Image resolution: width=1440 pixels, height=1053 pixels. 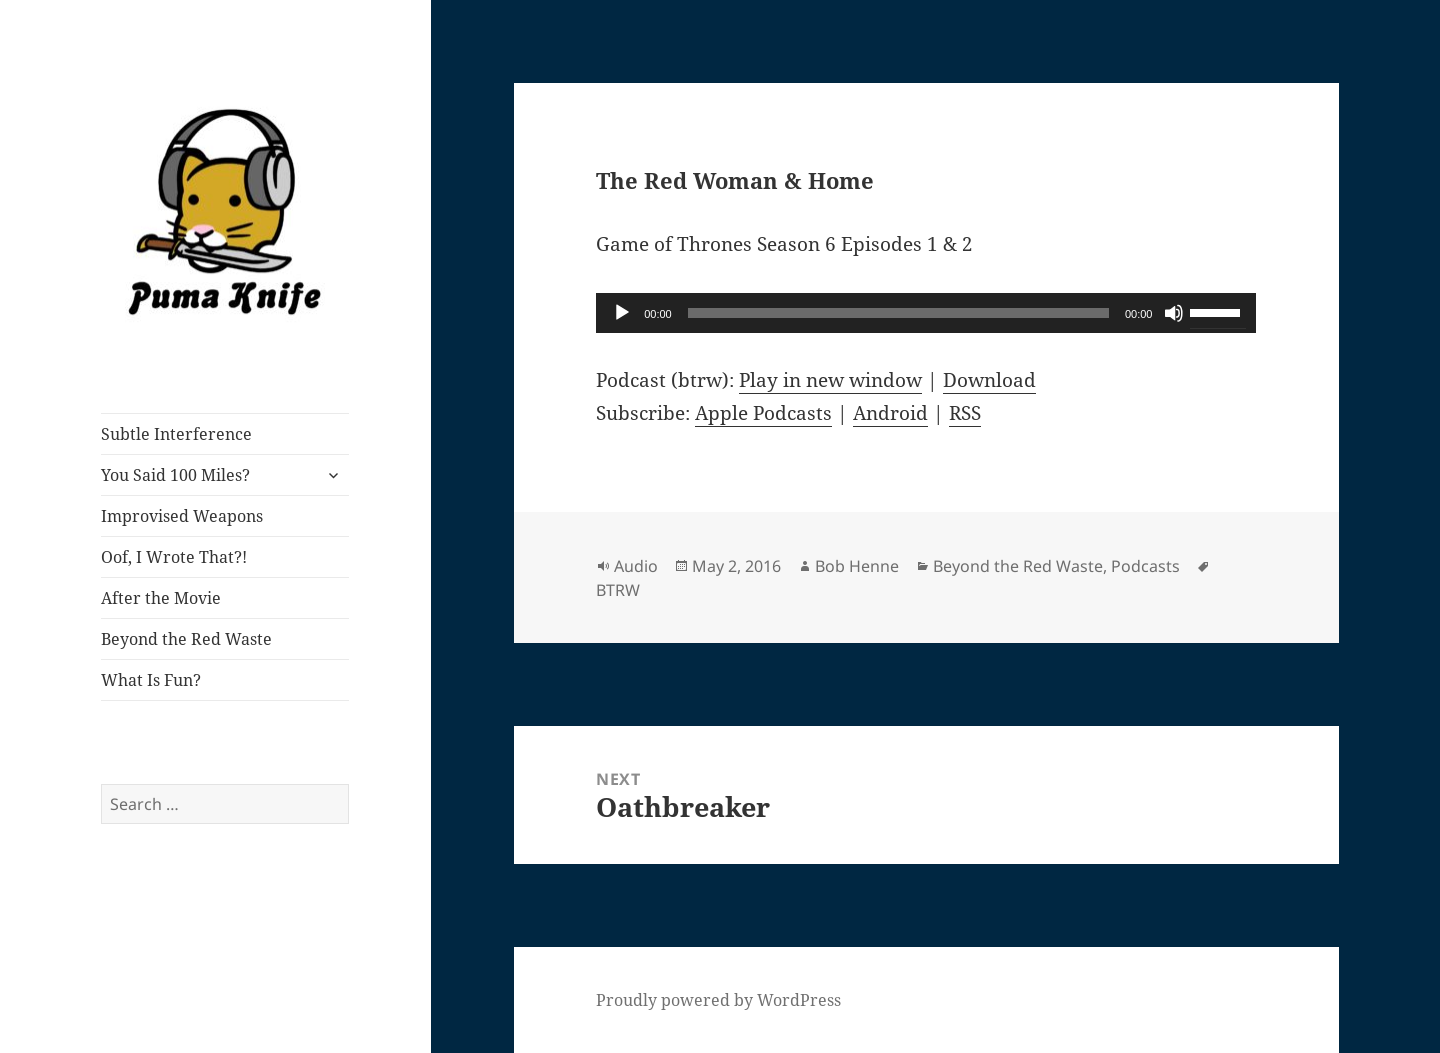 I want to click on Podcasts, so click(x=1145, y=566).